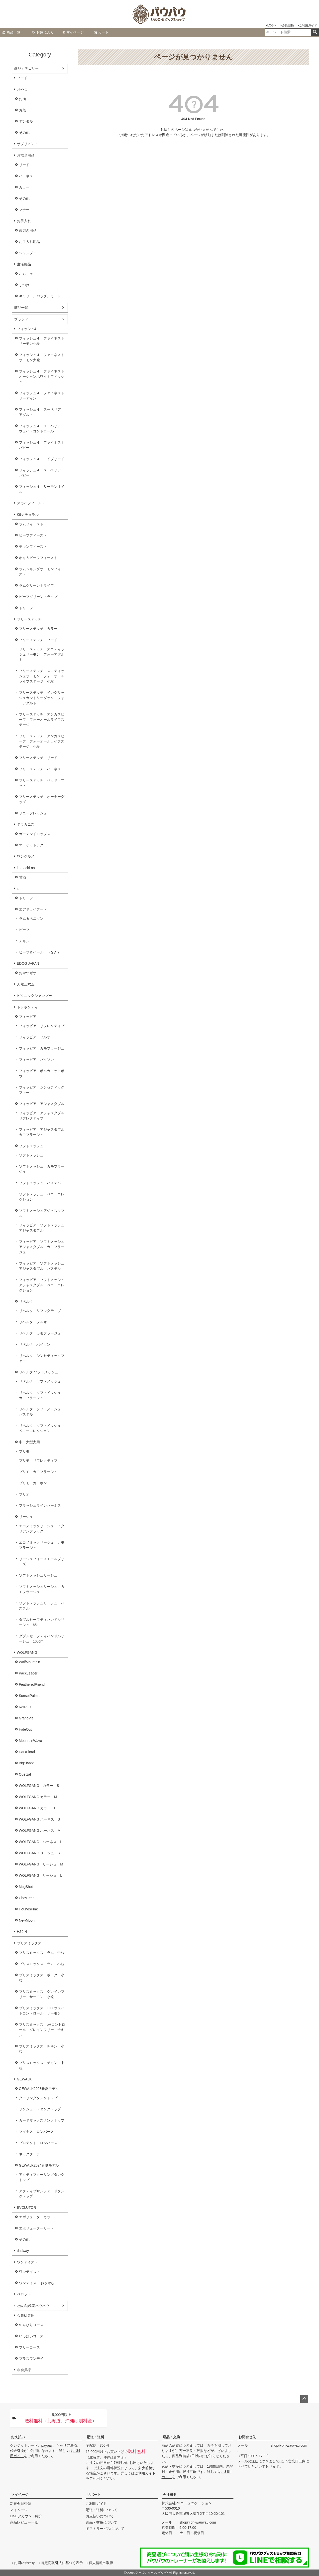 The width and height of the screenshot is (319, 2576). What do you see at coordinates (37, 2283) in the screenshot?
I see `ワンテイスト おさかな` at bounding box center [37, 2283].